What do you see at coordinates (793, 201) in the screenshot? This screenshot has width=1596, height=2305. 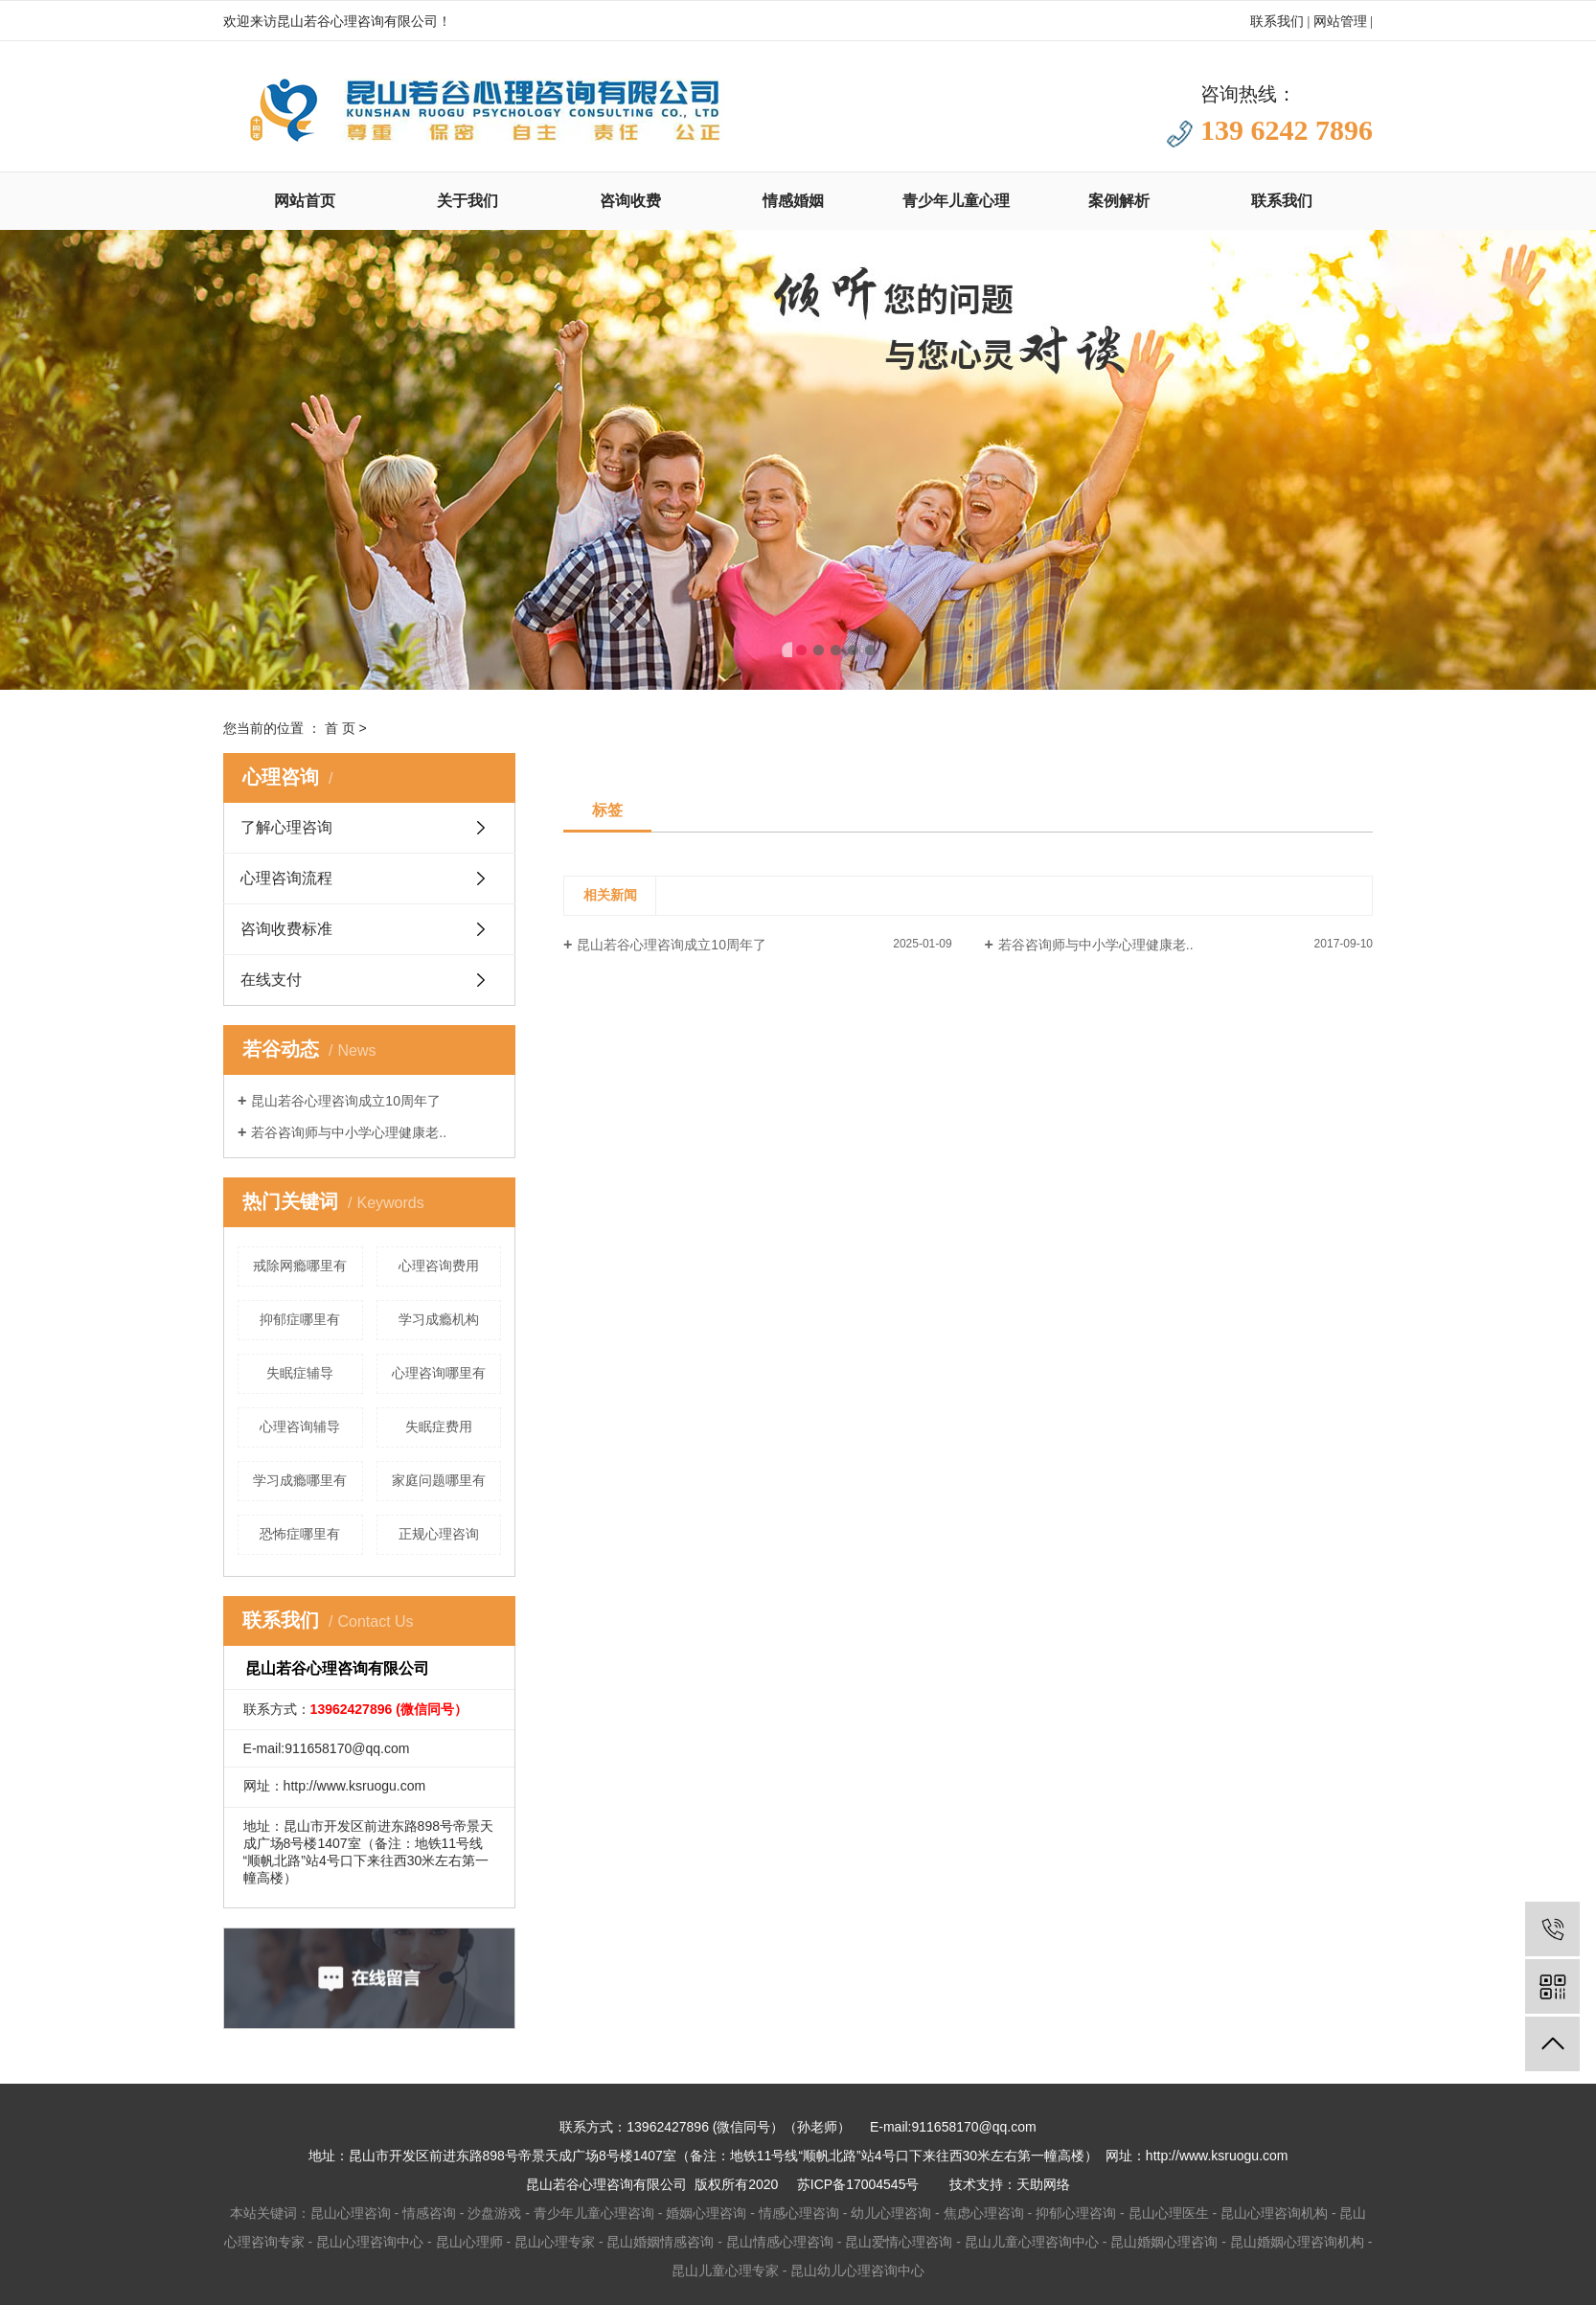 I see `情感婚姻` at bounding box center [793, 201].